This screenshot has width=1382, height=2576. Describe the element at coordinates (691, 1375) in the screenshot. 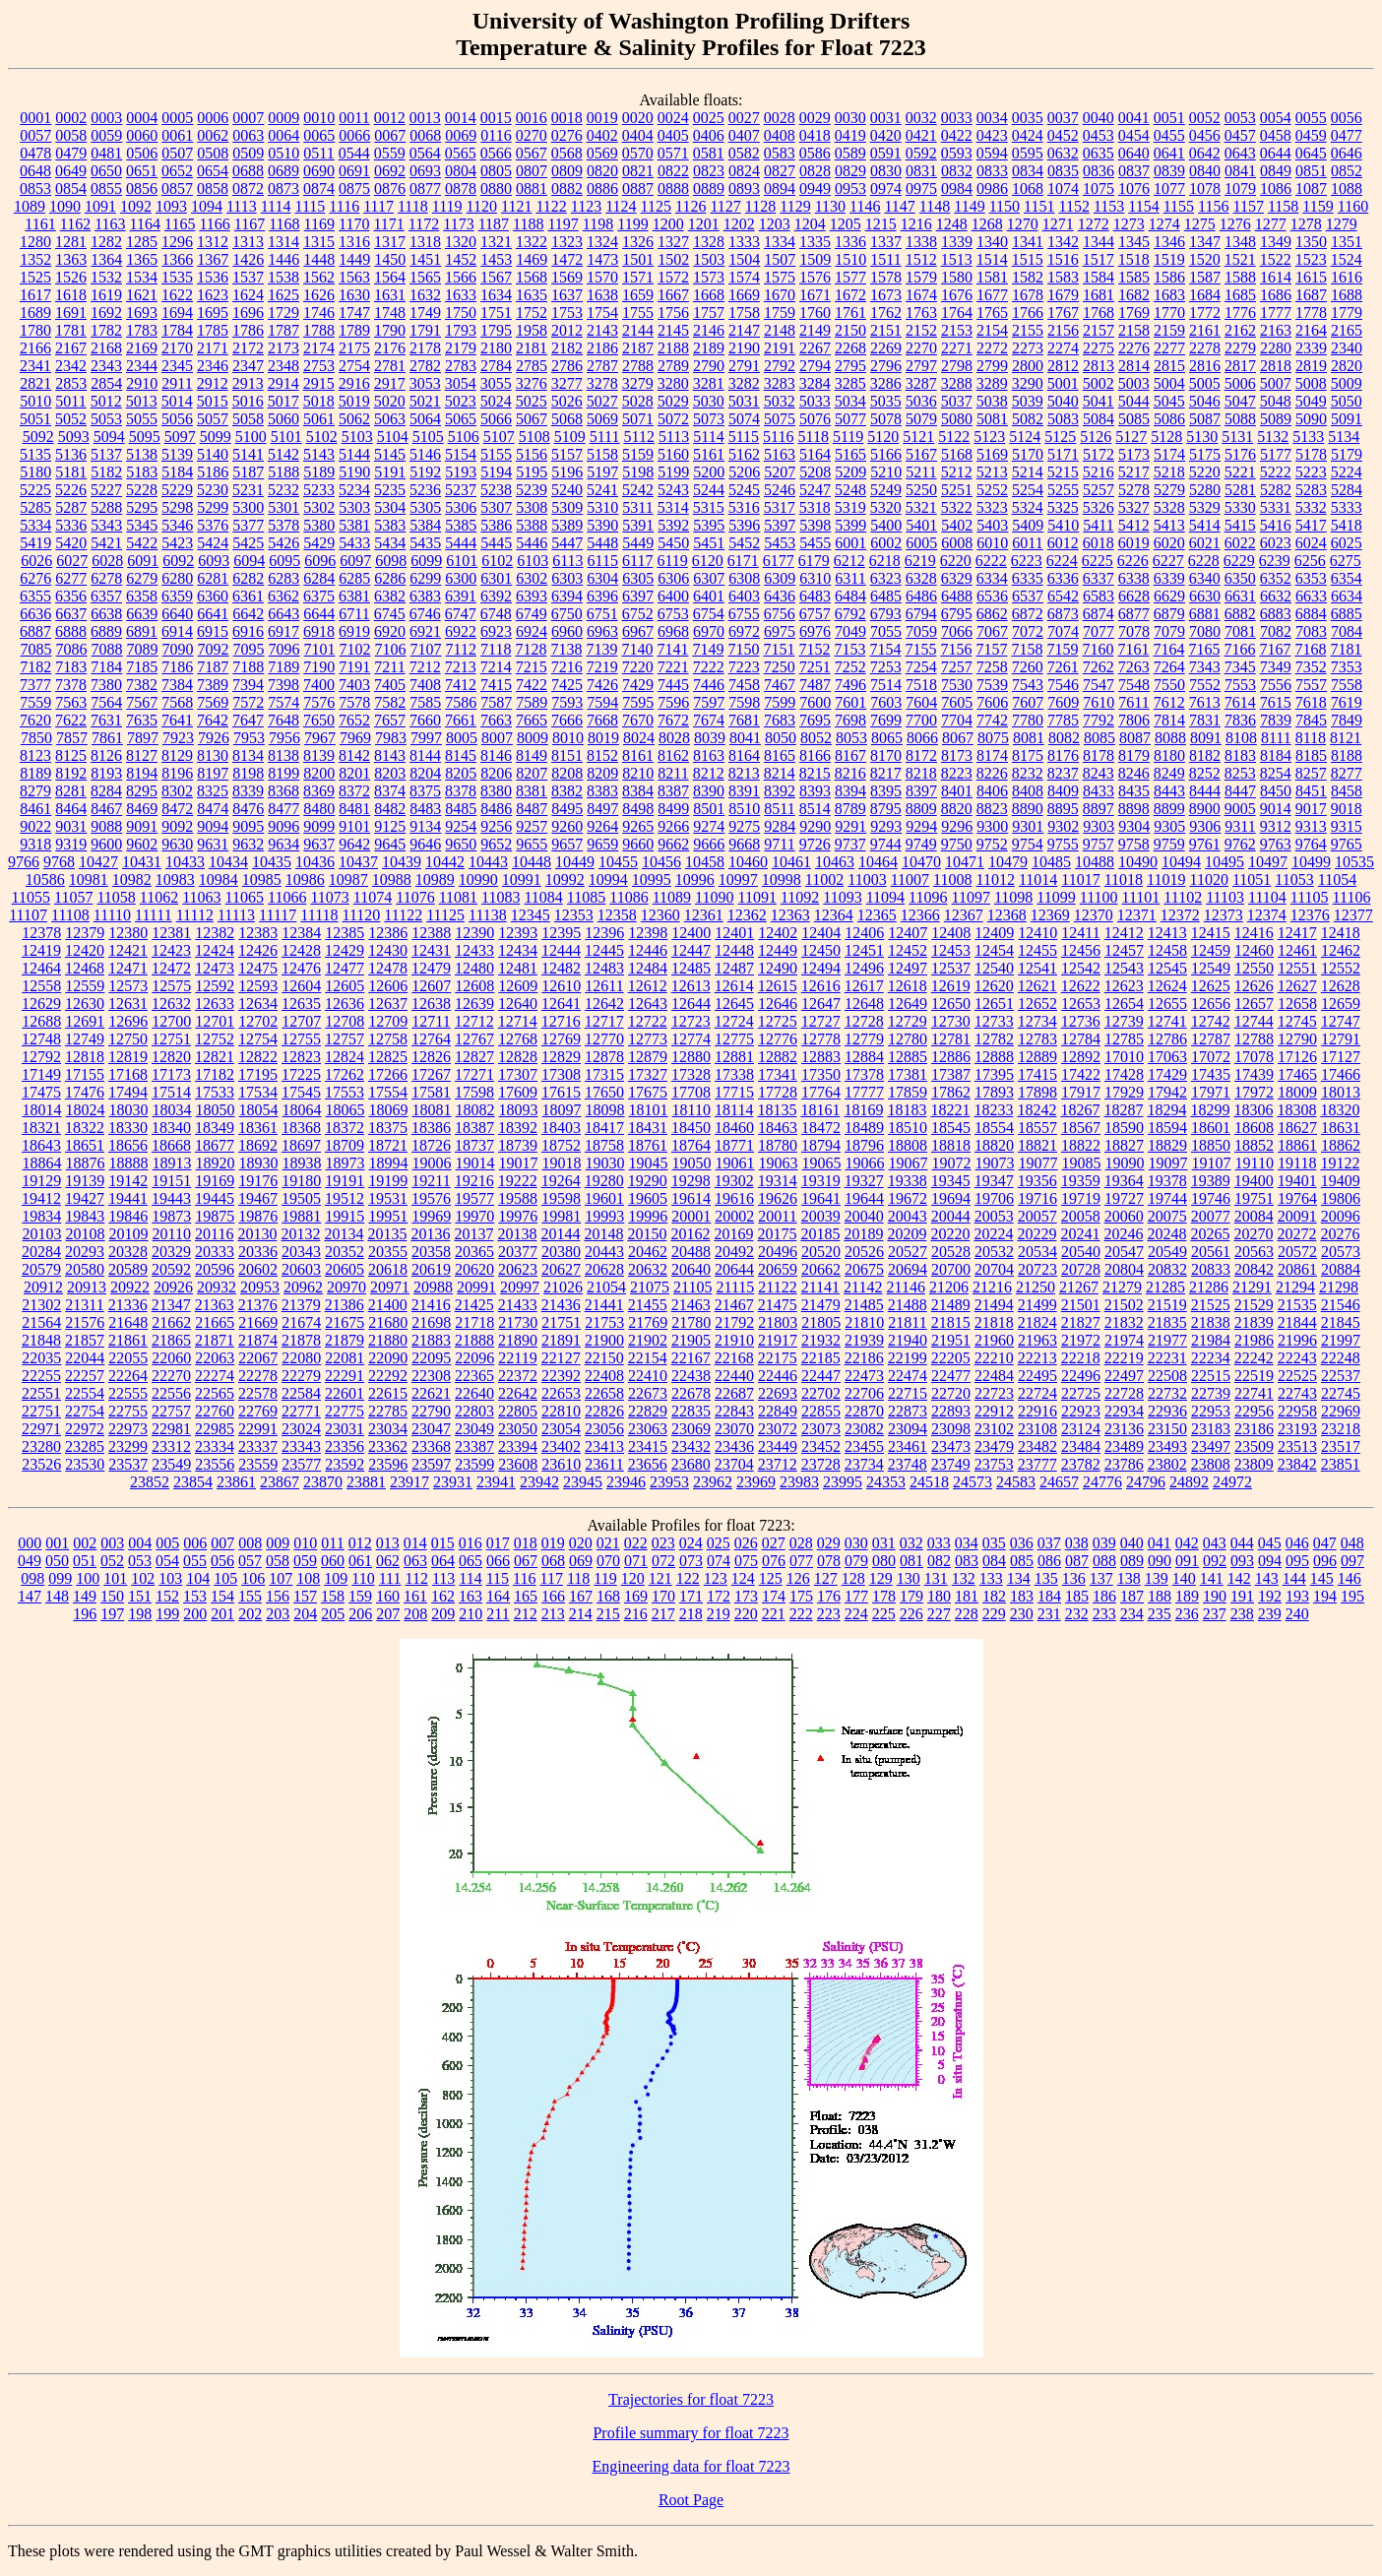

I see `22438` at that location.